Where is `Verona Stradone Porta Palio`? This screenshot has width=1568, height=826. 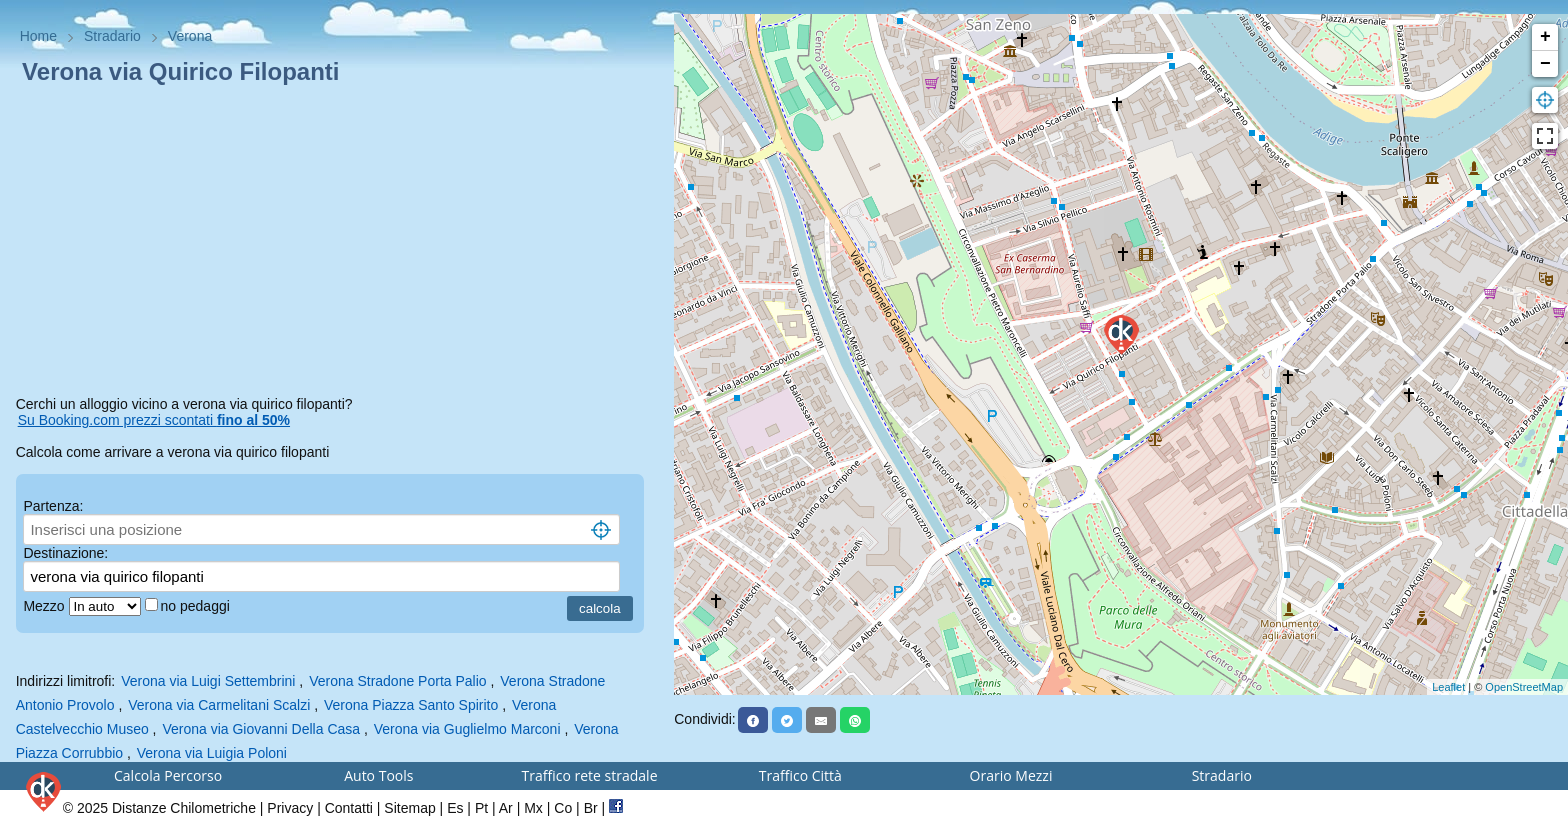
Verona Stradone Porta Palio is located at coordinates (397, 681).